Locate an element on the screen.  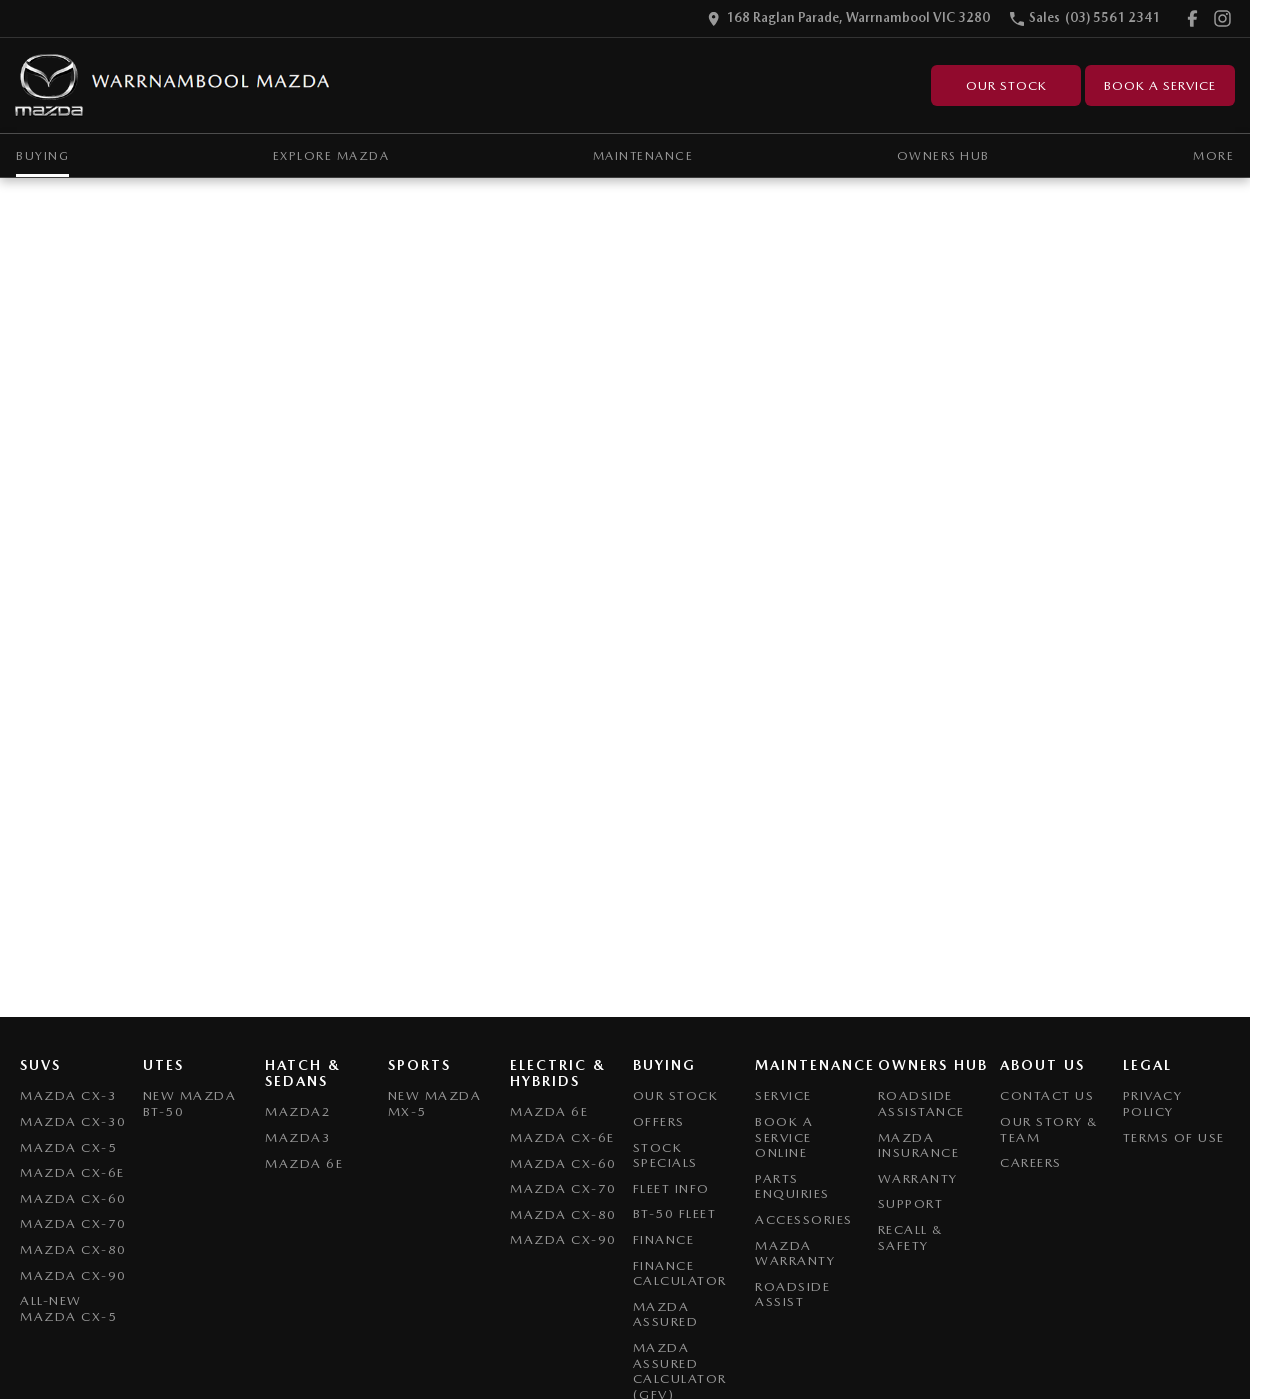
Mazda CX-60 is located at coordinates (73, 1198).